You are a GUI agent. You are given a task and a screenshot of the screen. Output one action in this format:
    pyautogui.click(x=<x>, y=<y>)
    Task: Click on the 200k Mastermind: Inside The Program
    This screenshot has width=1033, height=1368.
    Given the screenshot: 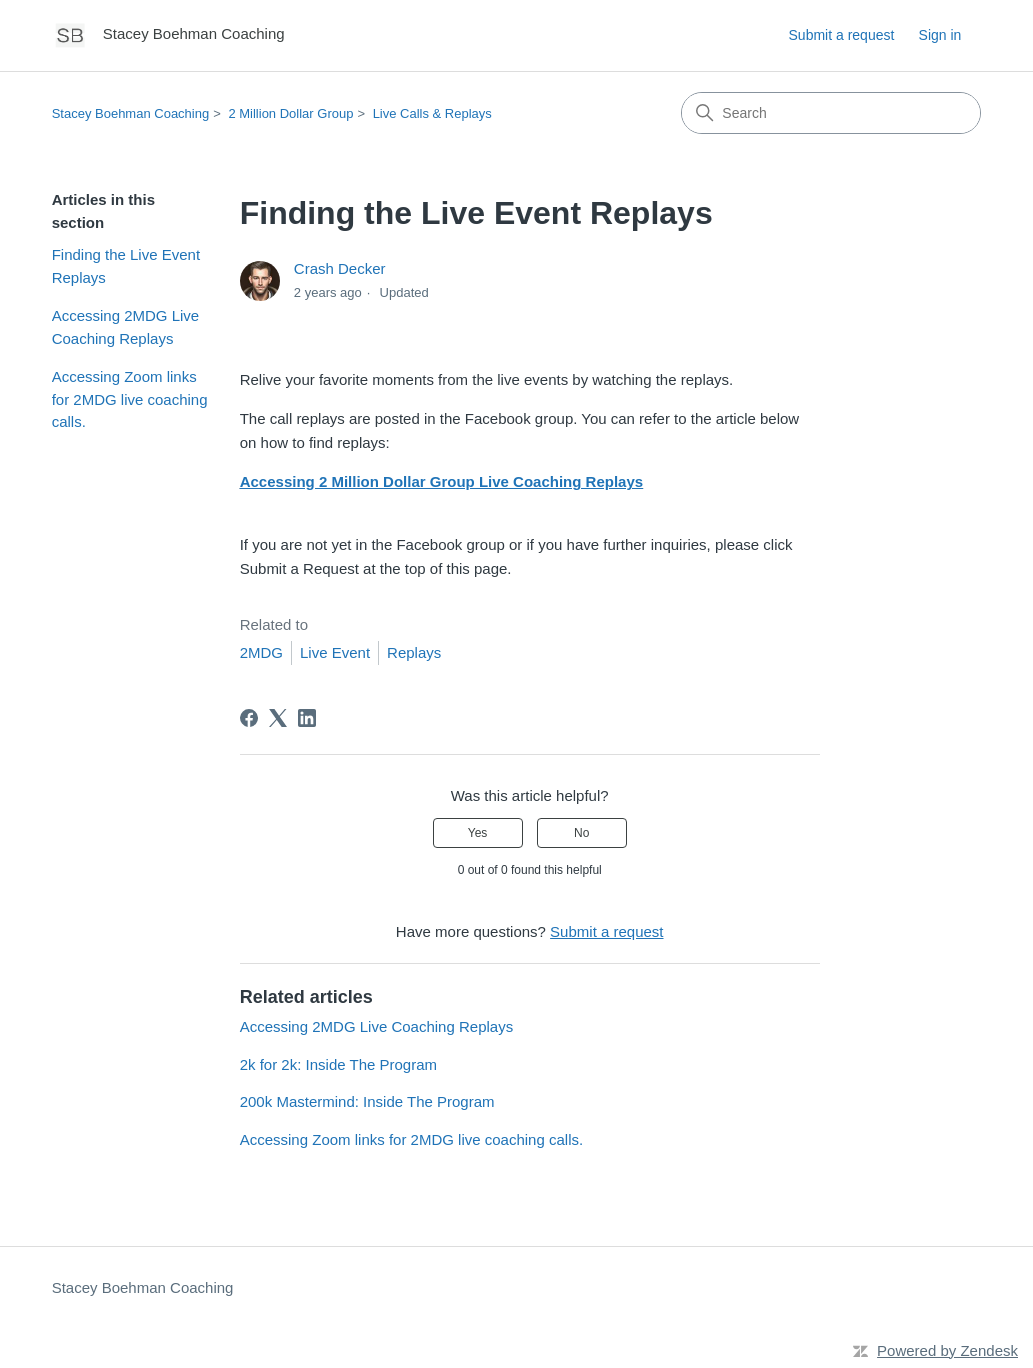 What is the action you would take?
    pyautogui.click(x=367, y=1101)
    